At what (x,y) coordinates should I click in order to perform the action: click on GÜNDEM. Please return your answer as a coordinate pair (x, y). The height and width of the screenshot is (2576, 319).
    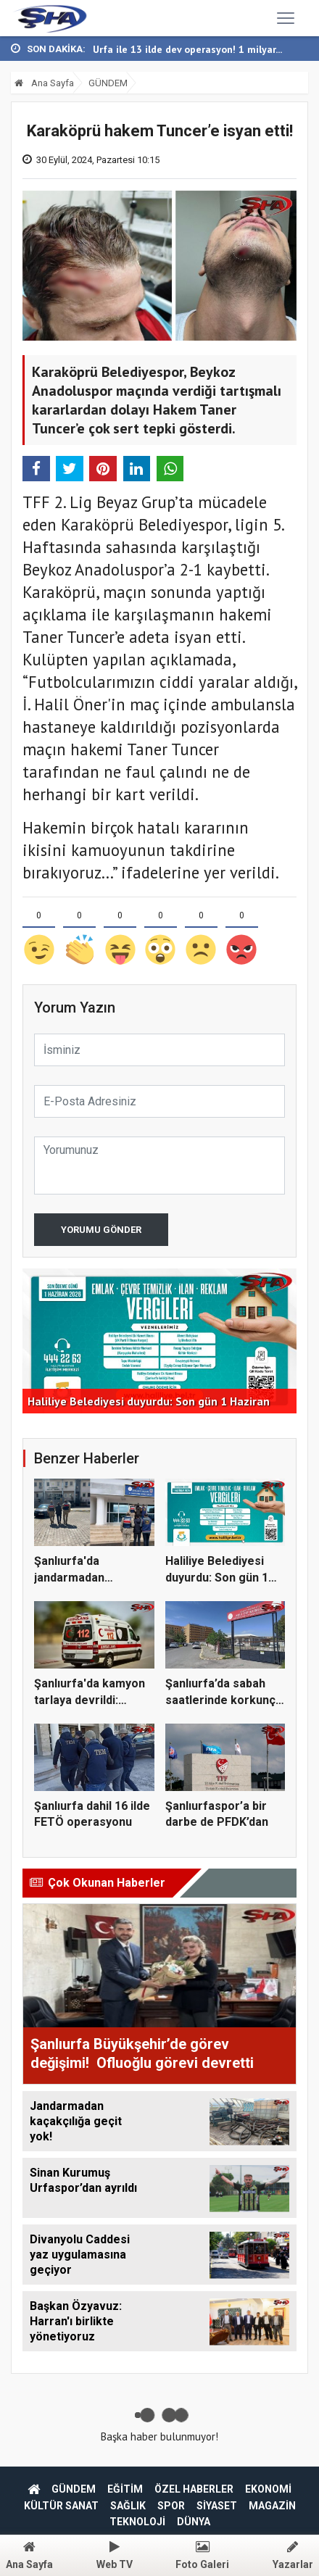
    Looking at the image, I should click on (108, 83).